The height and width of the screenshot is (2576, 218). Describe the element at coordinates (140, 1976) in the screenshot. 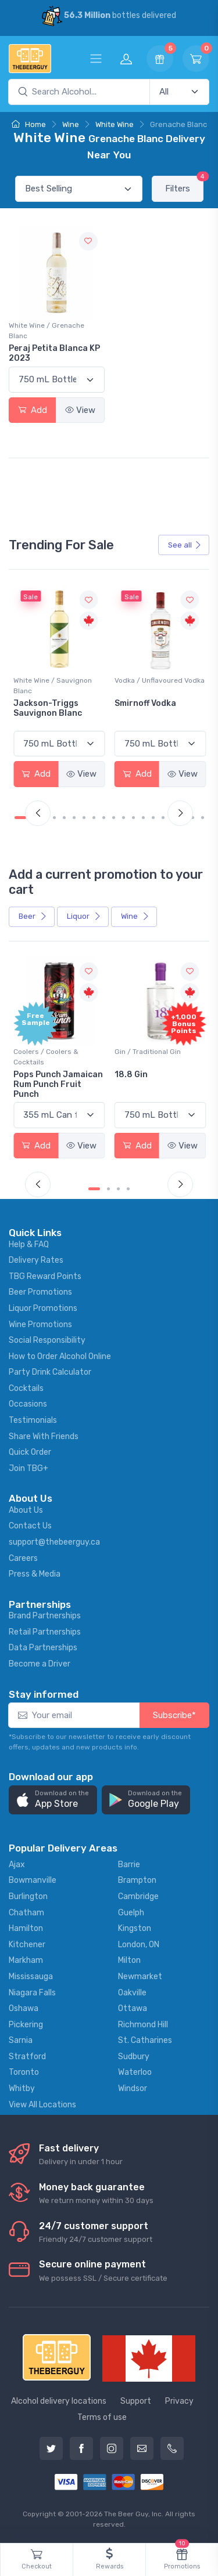

I see `Newmarket` at that location.